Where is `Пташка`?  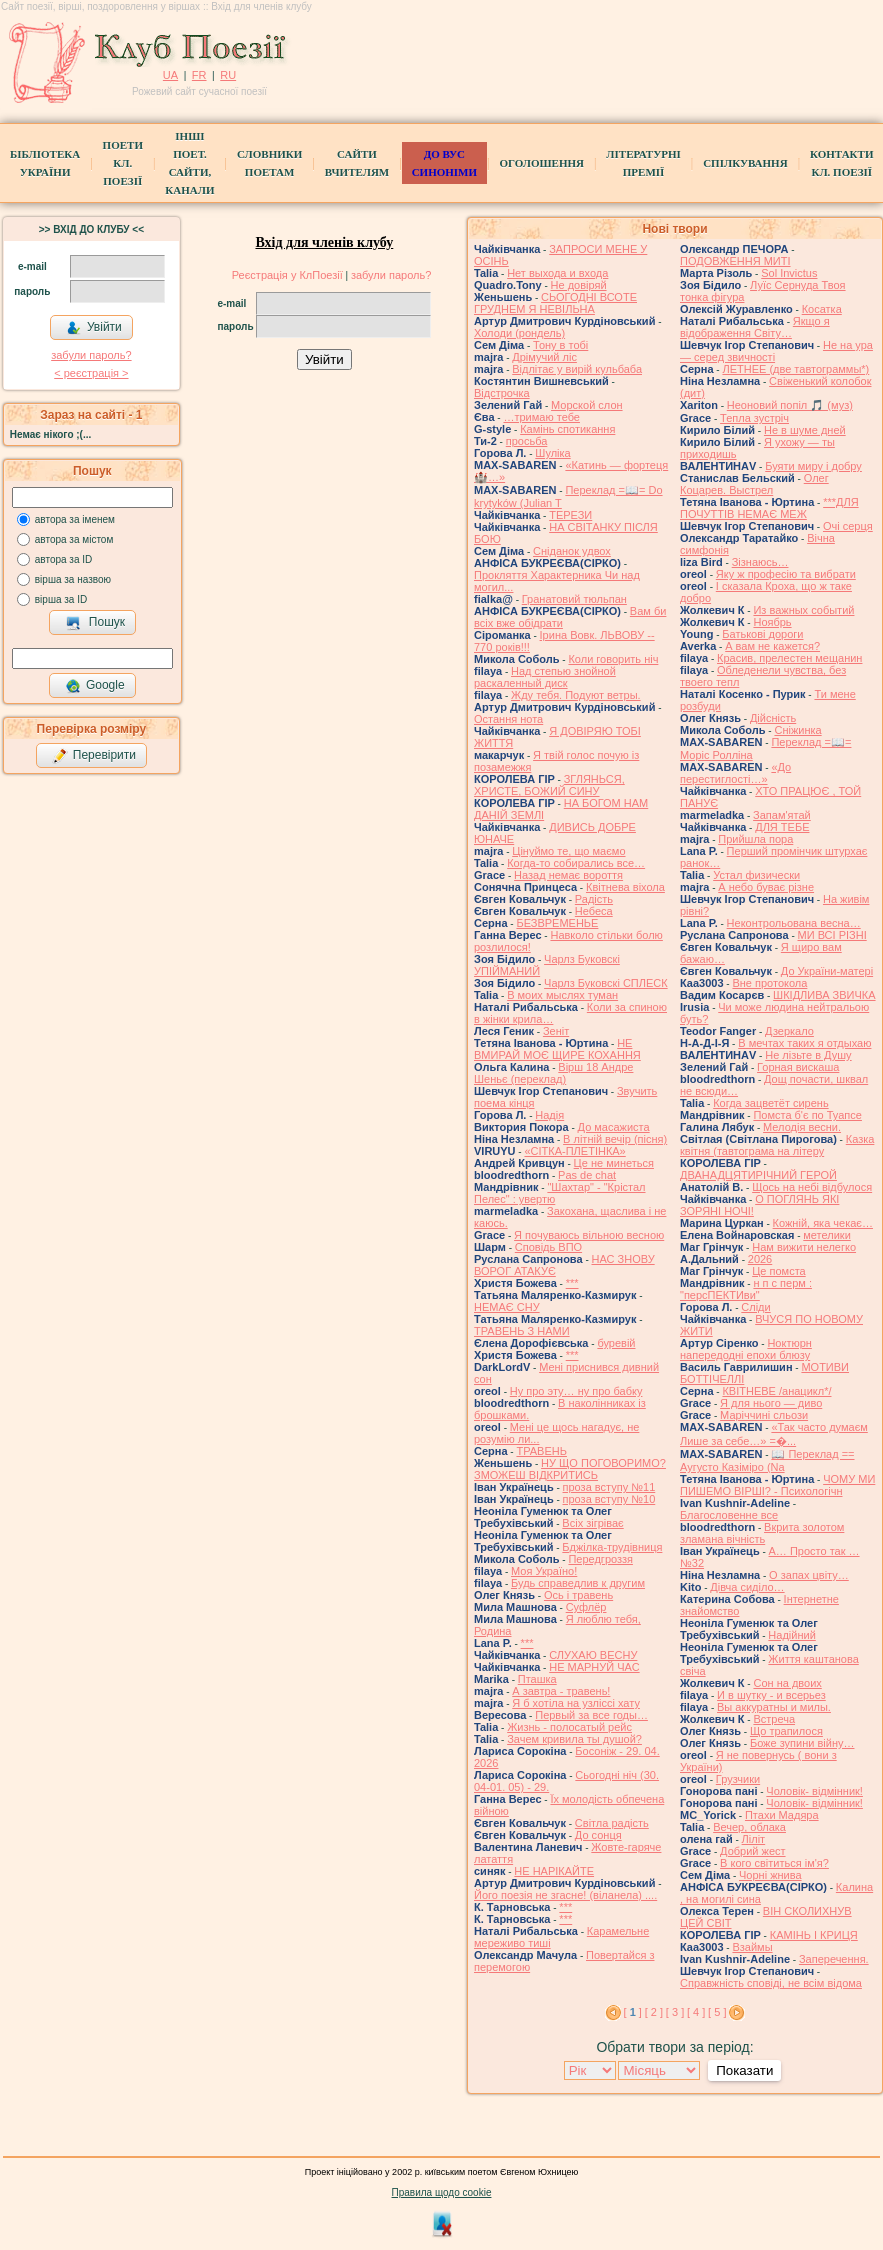 Пташка is located at coordinates (537, 1679).